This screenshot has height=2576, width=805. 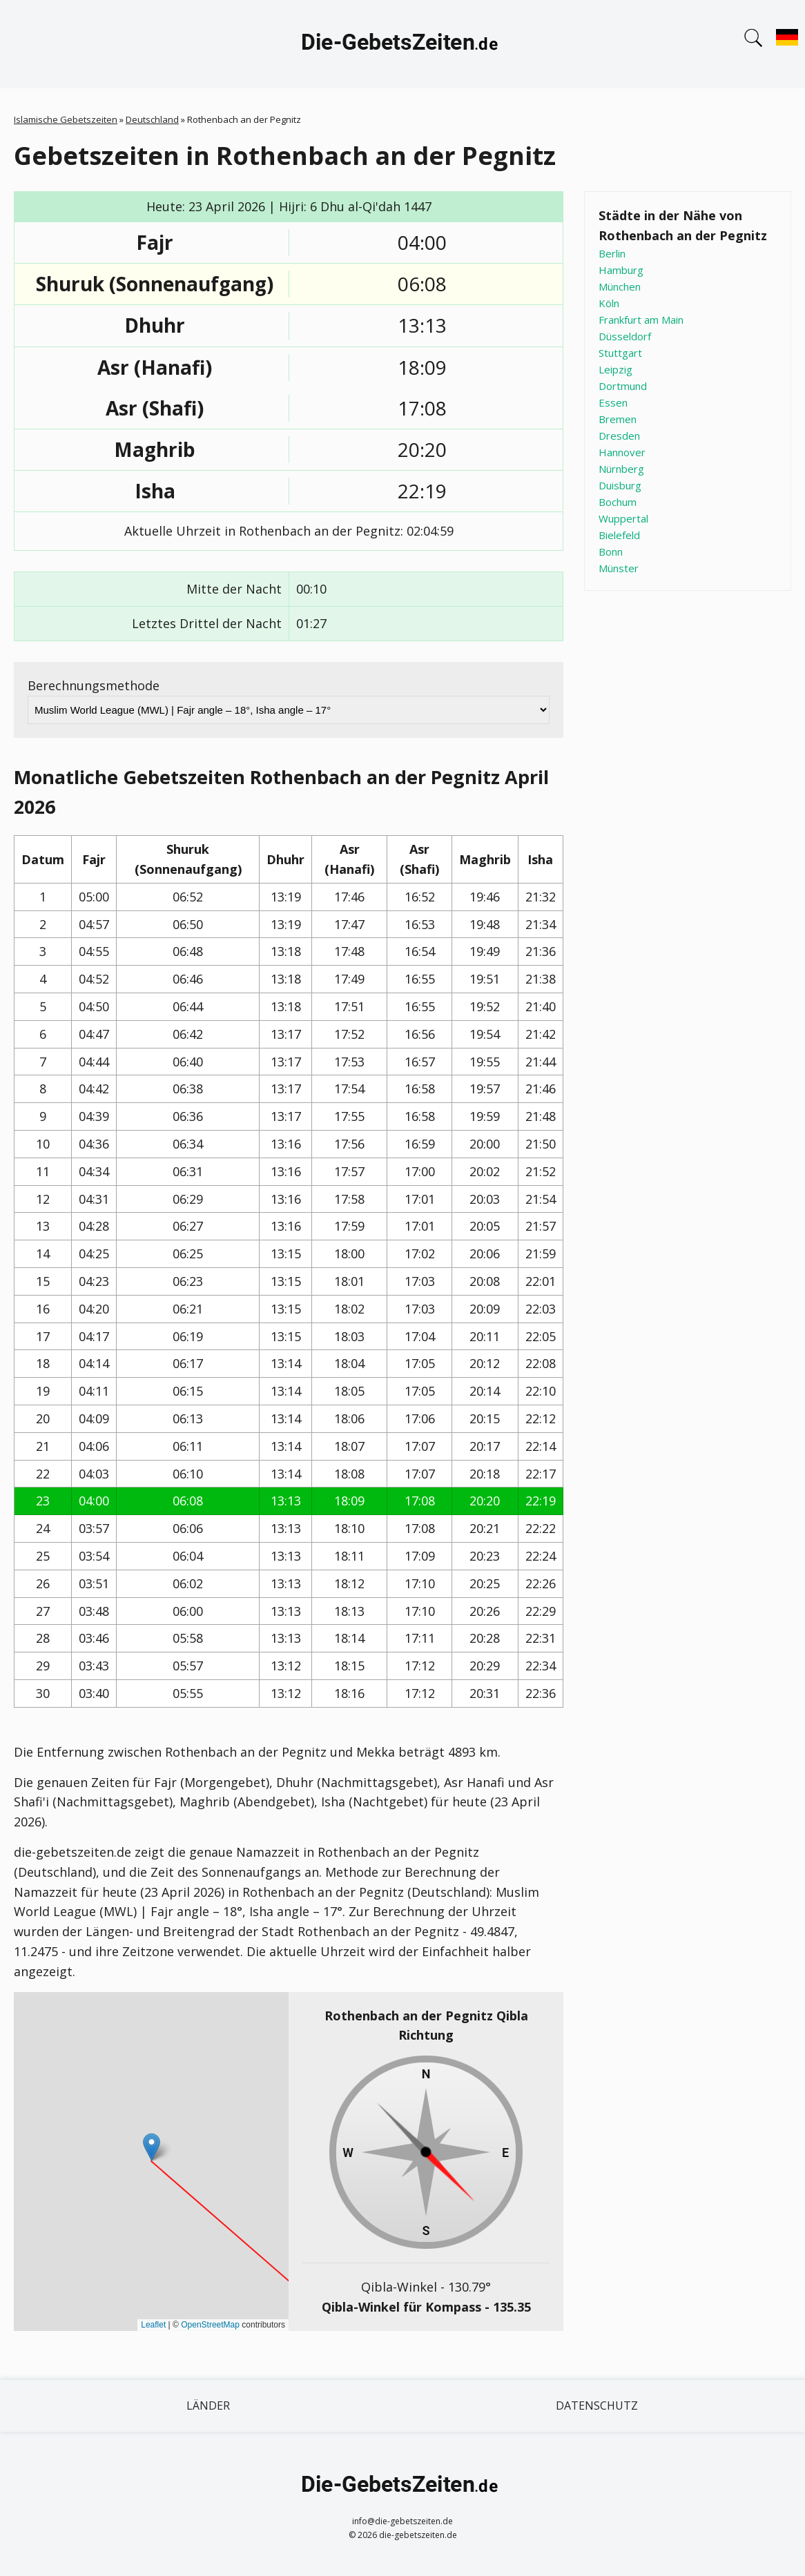 What do you see at coordinates (621, 270) in the screenshot?
I see `Hamburg` at bounding box center [621, 270].